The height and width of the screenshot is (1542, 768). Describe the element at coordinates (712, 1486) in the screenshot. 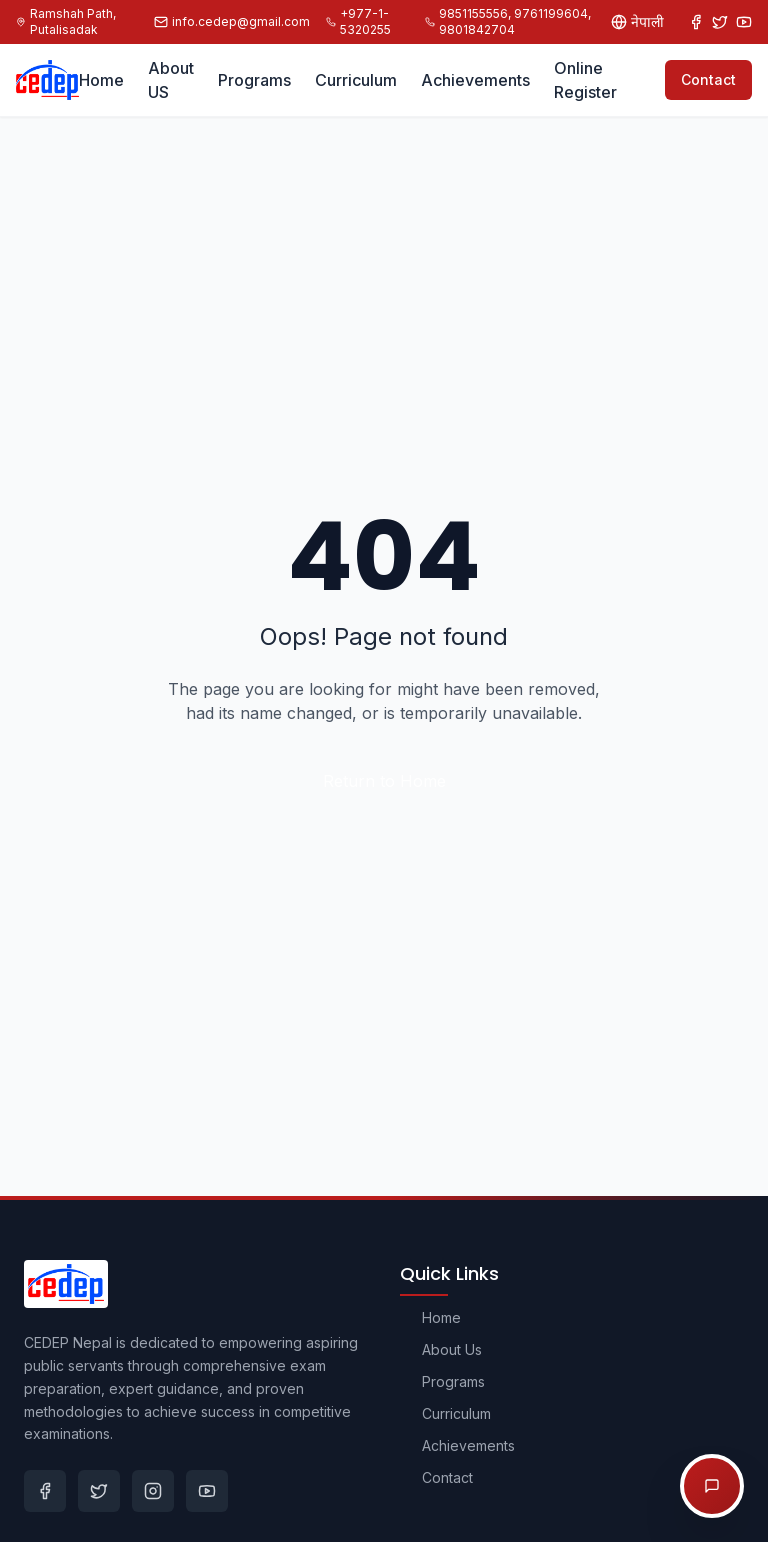

I see `[Open chat options]` at that location.